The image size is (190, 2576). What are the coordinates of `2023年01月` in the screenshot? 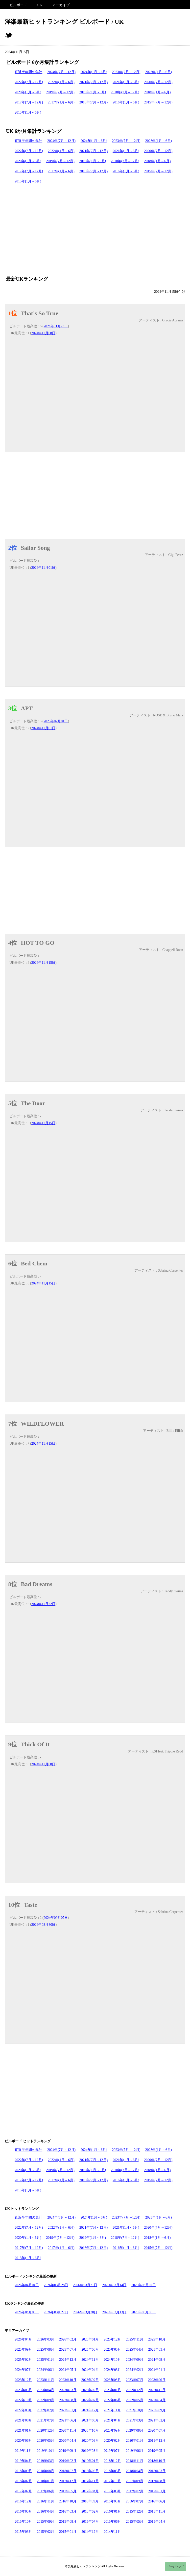 It's located at (112, 2390).